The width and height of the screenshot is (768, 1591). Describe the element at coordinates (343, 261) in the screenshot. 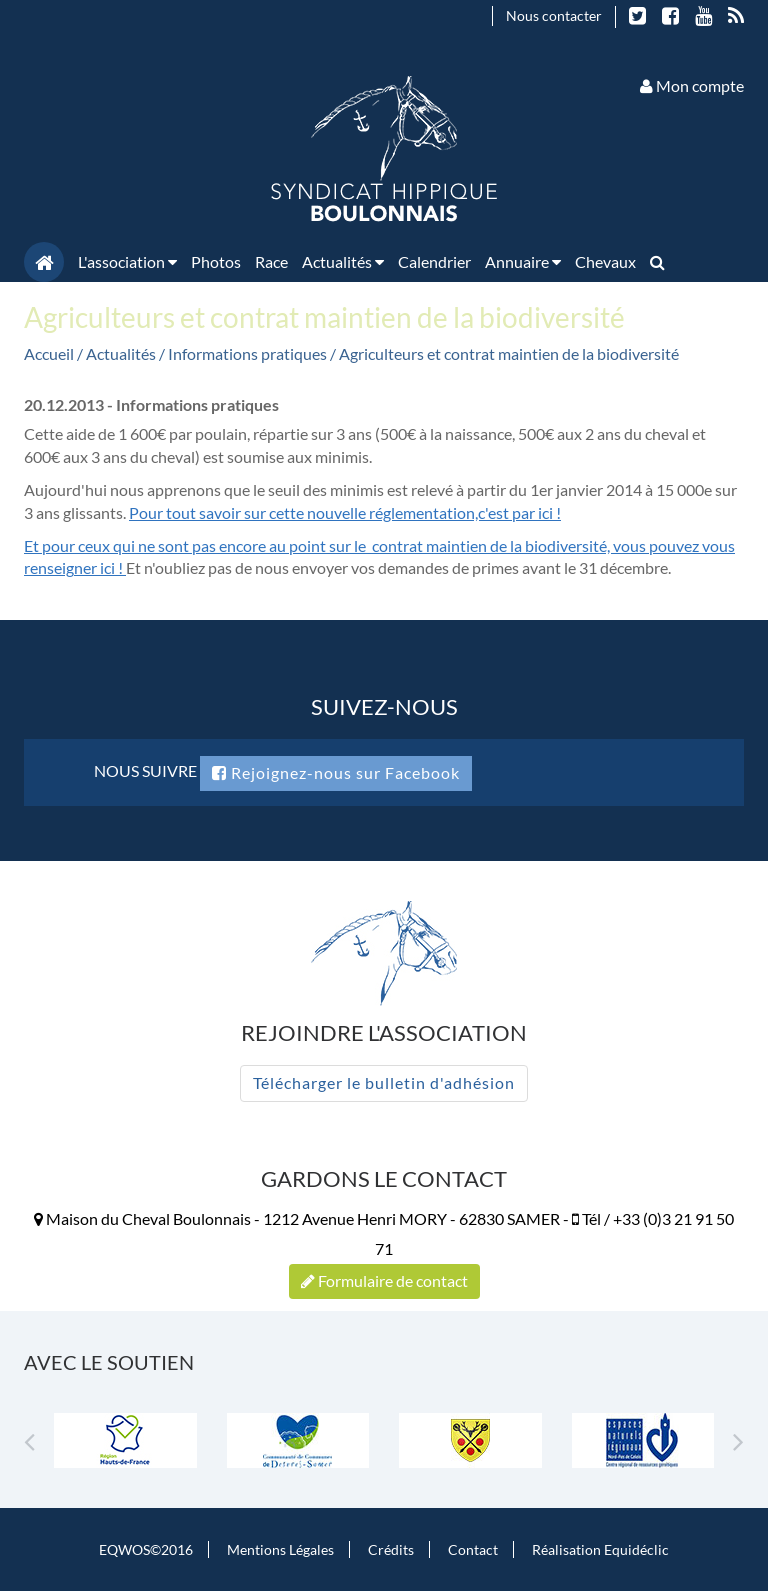

I see `Actualités [button]` at that location.